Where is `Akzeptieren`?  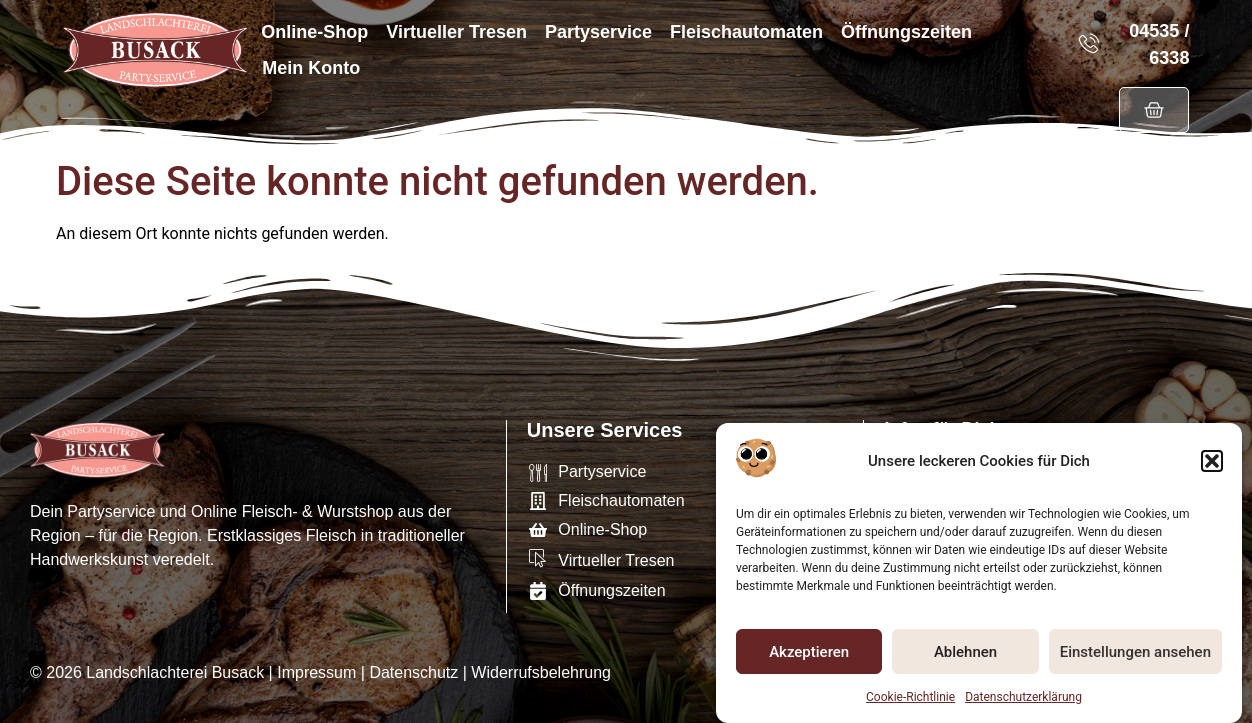 Akzeptieren is located at coordinates (809, 653).